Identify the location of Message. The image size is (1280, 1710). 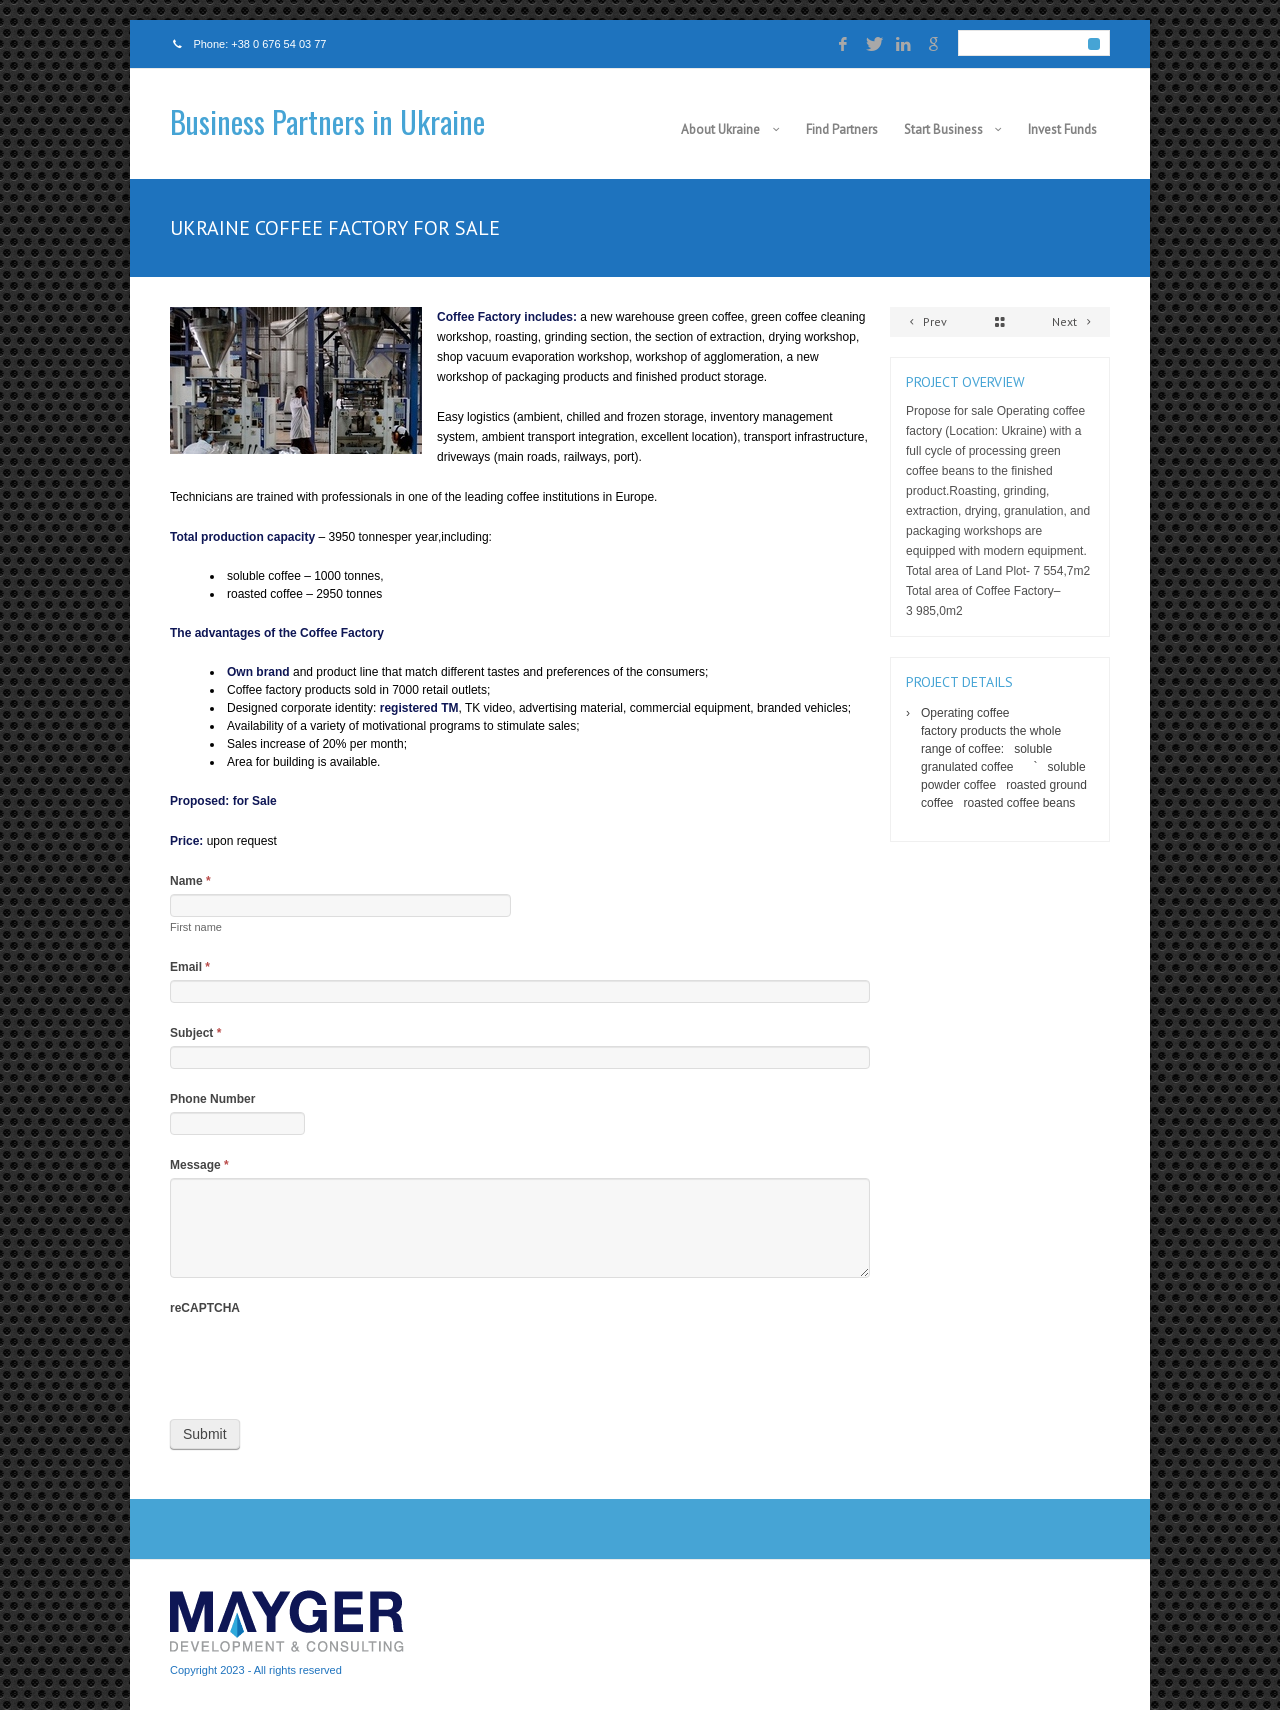
(199, 1165).